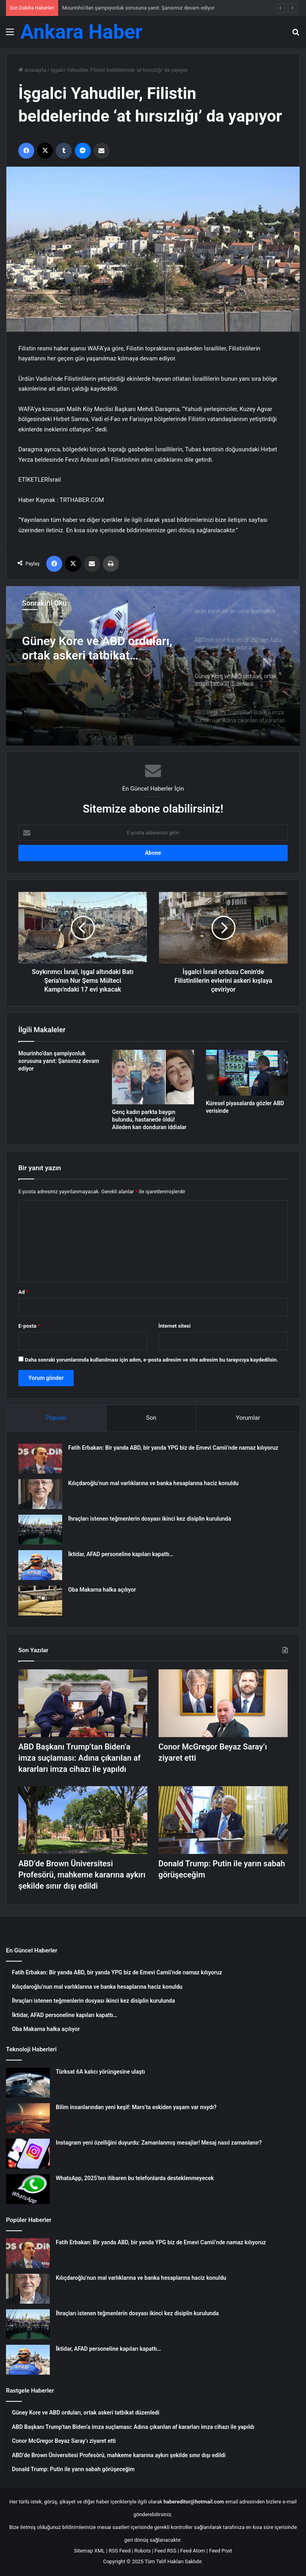 The image size is (306, 2576). I want to click on Daha sonraki yorumlarımda kullanılması için adım, e-posta adresim ve site adresim bu tarayıcıya kaydedilsin., so click(151, 1360).